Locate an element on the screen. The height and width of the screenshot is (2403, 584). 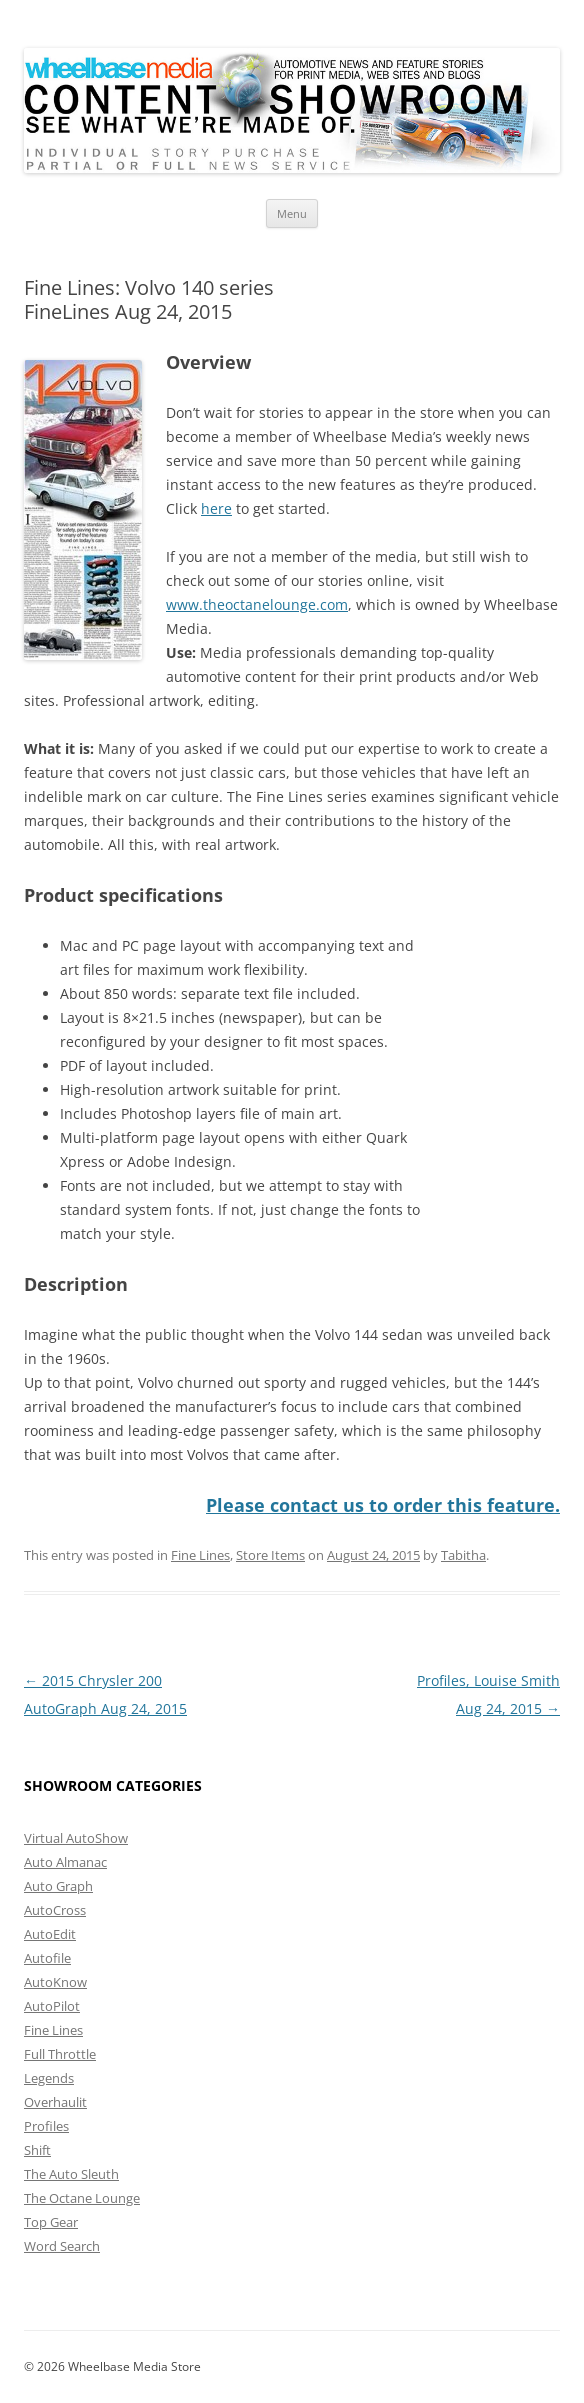
Menu is located at coordinates (292, 213).